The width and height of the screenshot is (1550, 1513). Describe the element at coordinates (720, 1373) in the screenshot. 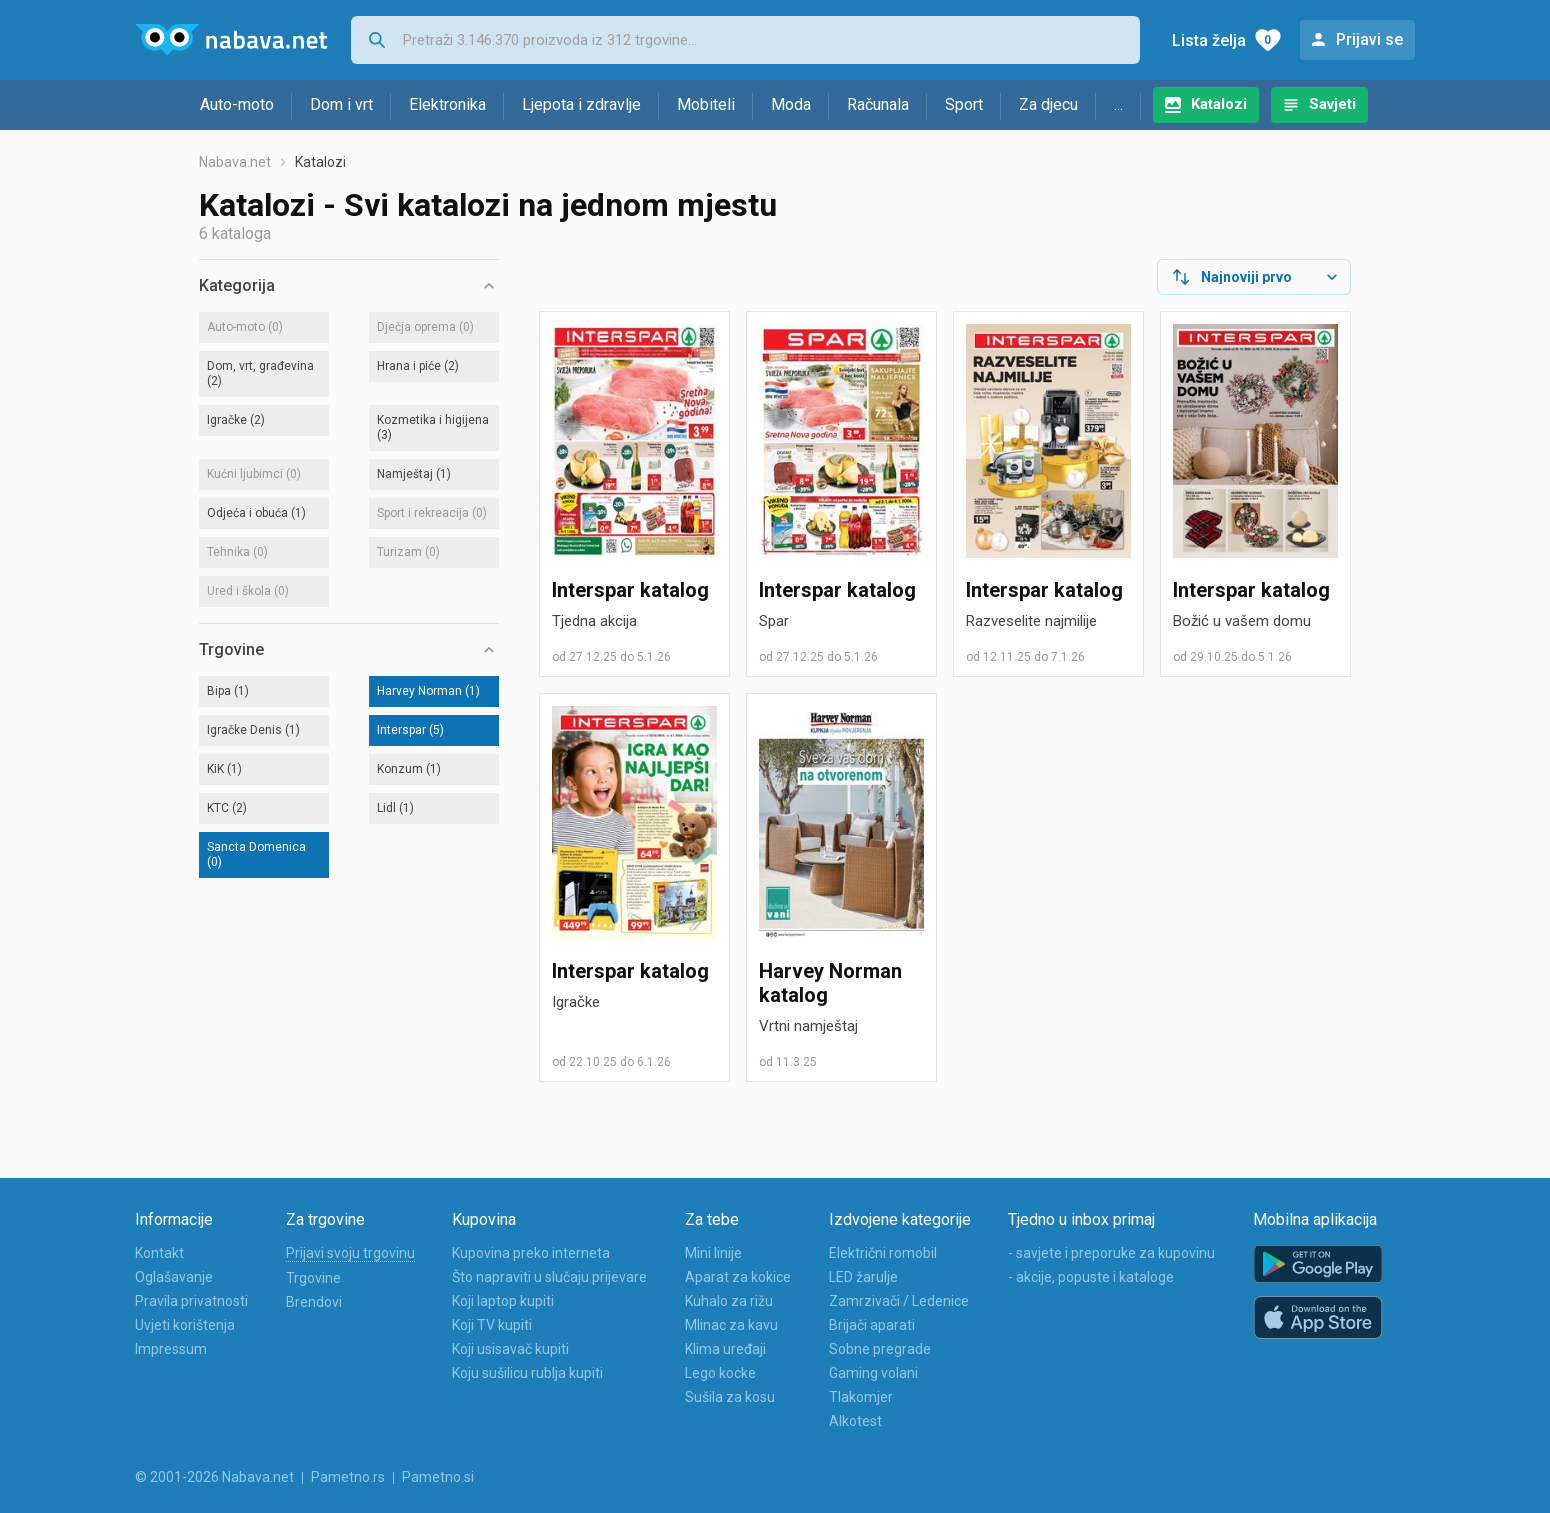

I see `Lego kocke` at that location.